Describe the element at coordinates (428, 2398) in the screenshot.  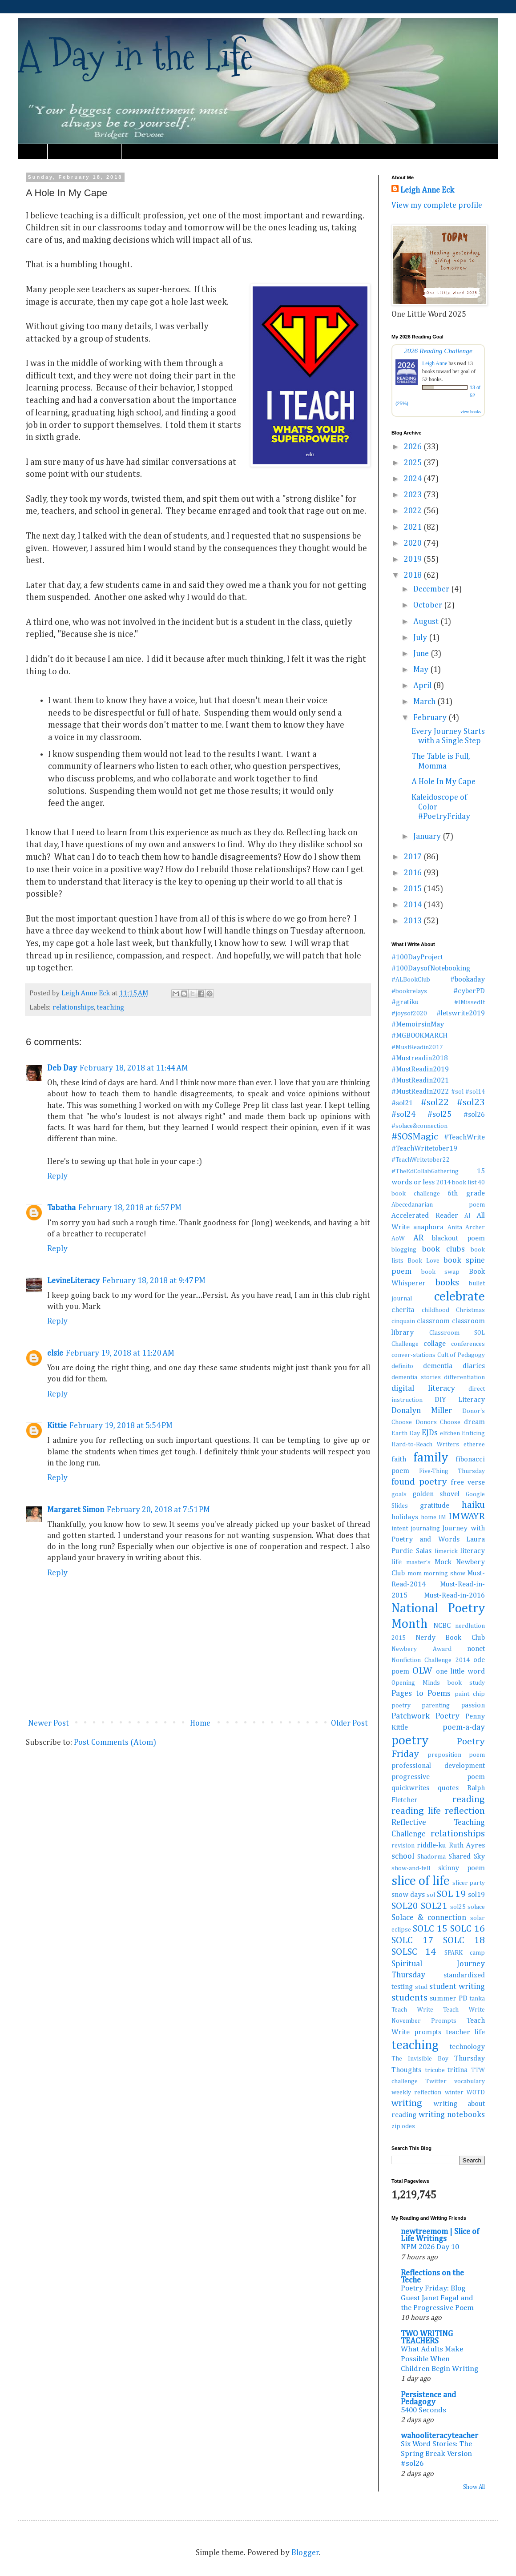
I see `Persistence and Pedagogy` at that location.